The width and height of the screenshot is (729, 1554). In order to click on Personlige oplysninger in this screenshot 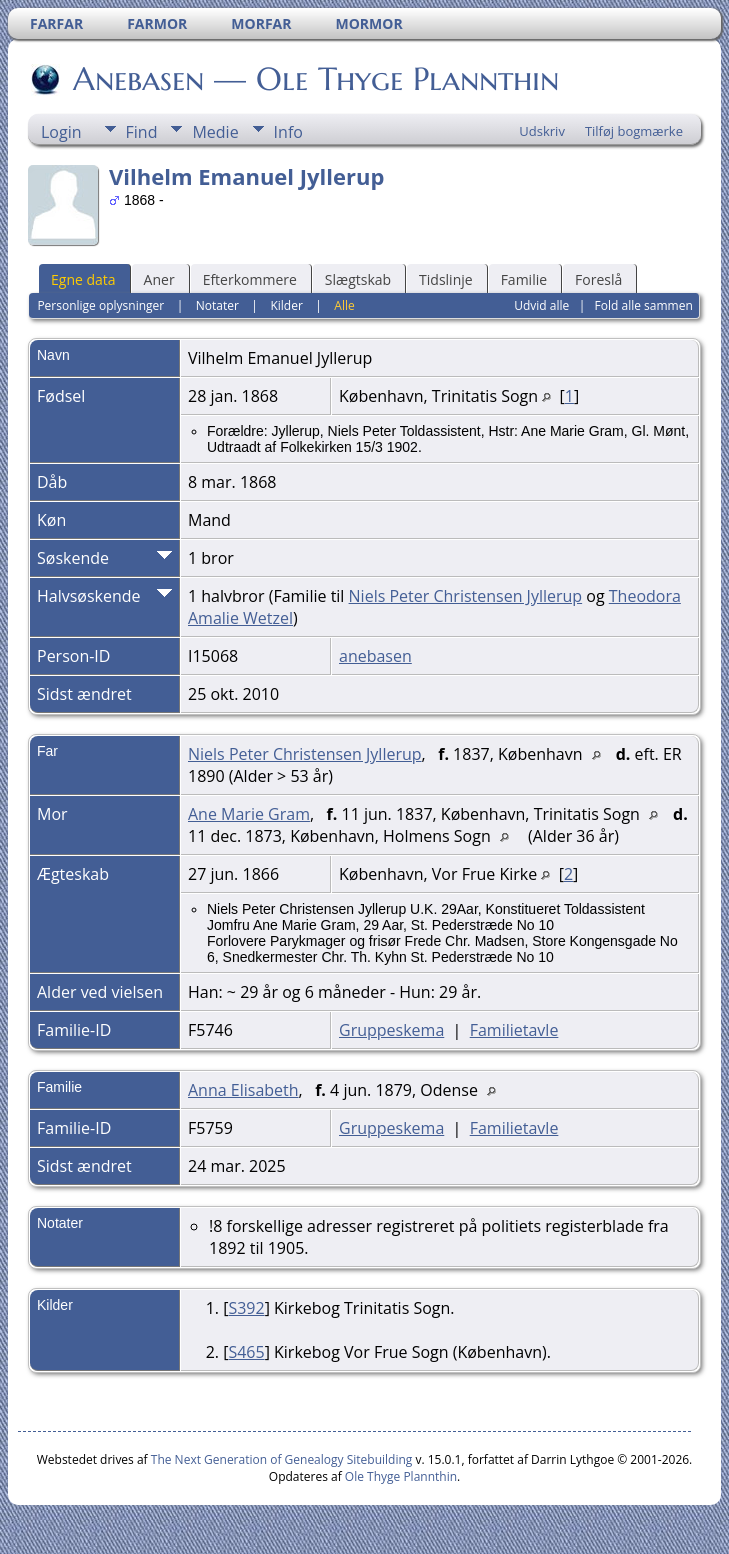, I will do `click(100, 305)`.